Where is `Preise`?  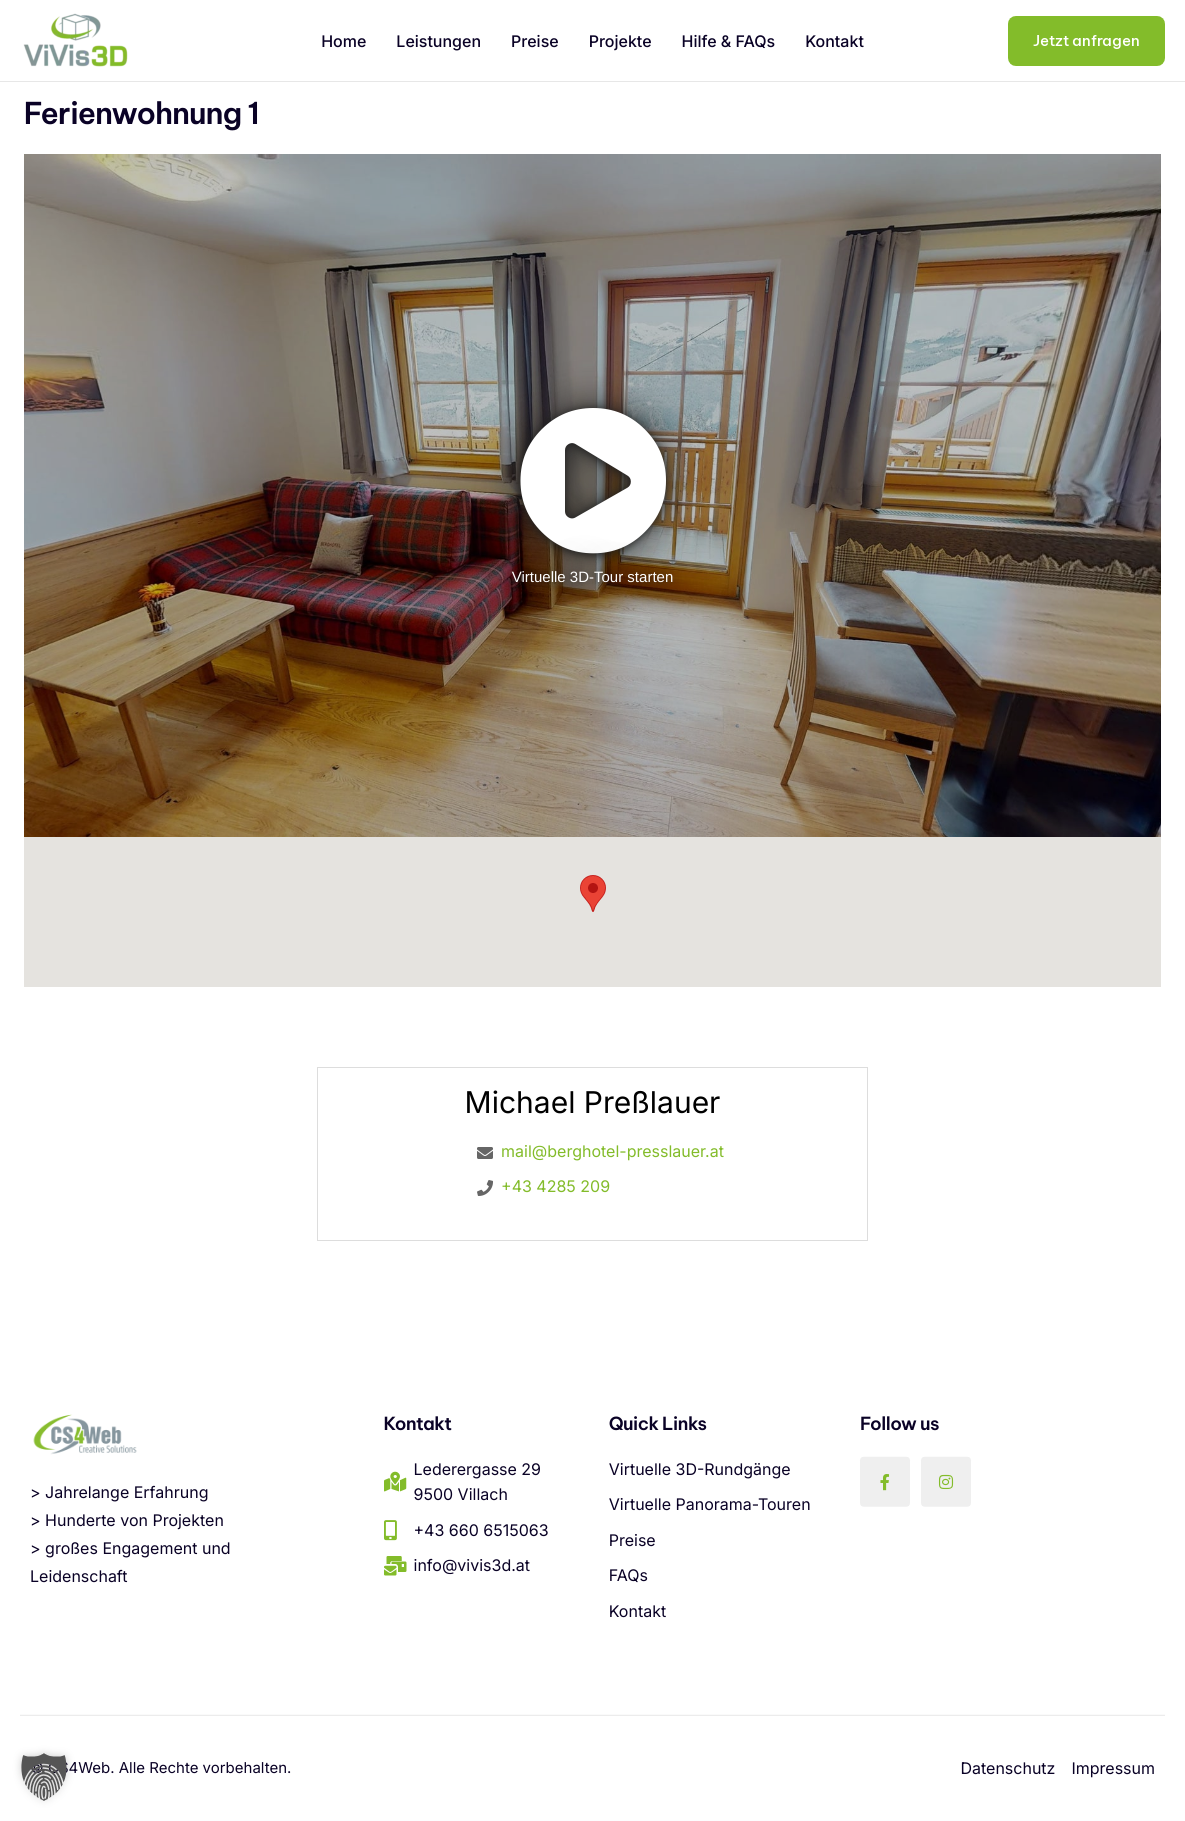
Preise is located at coordinates (535, 41).